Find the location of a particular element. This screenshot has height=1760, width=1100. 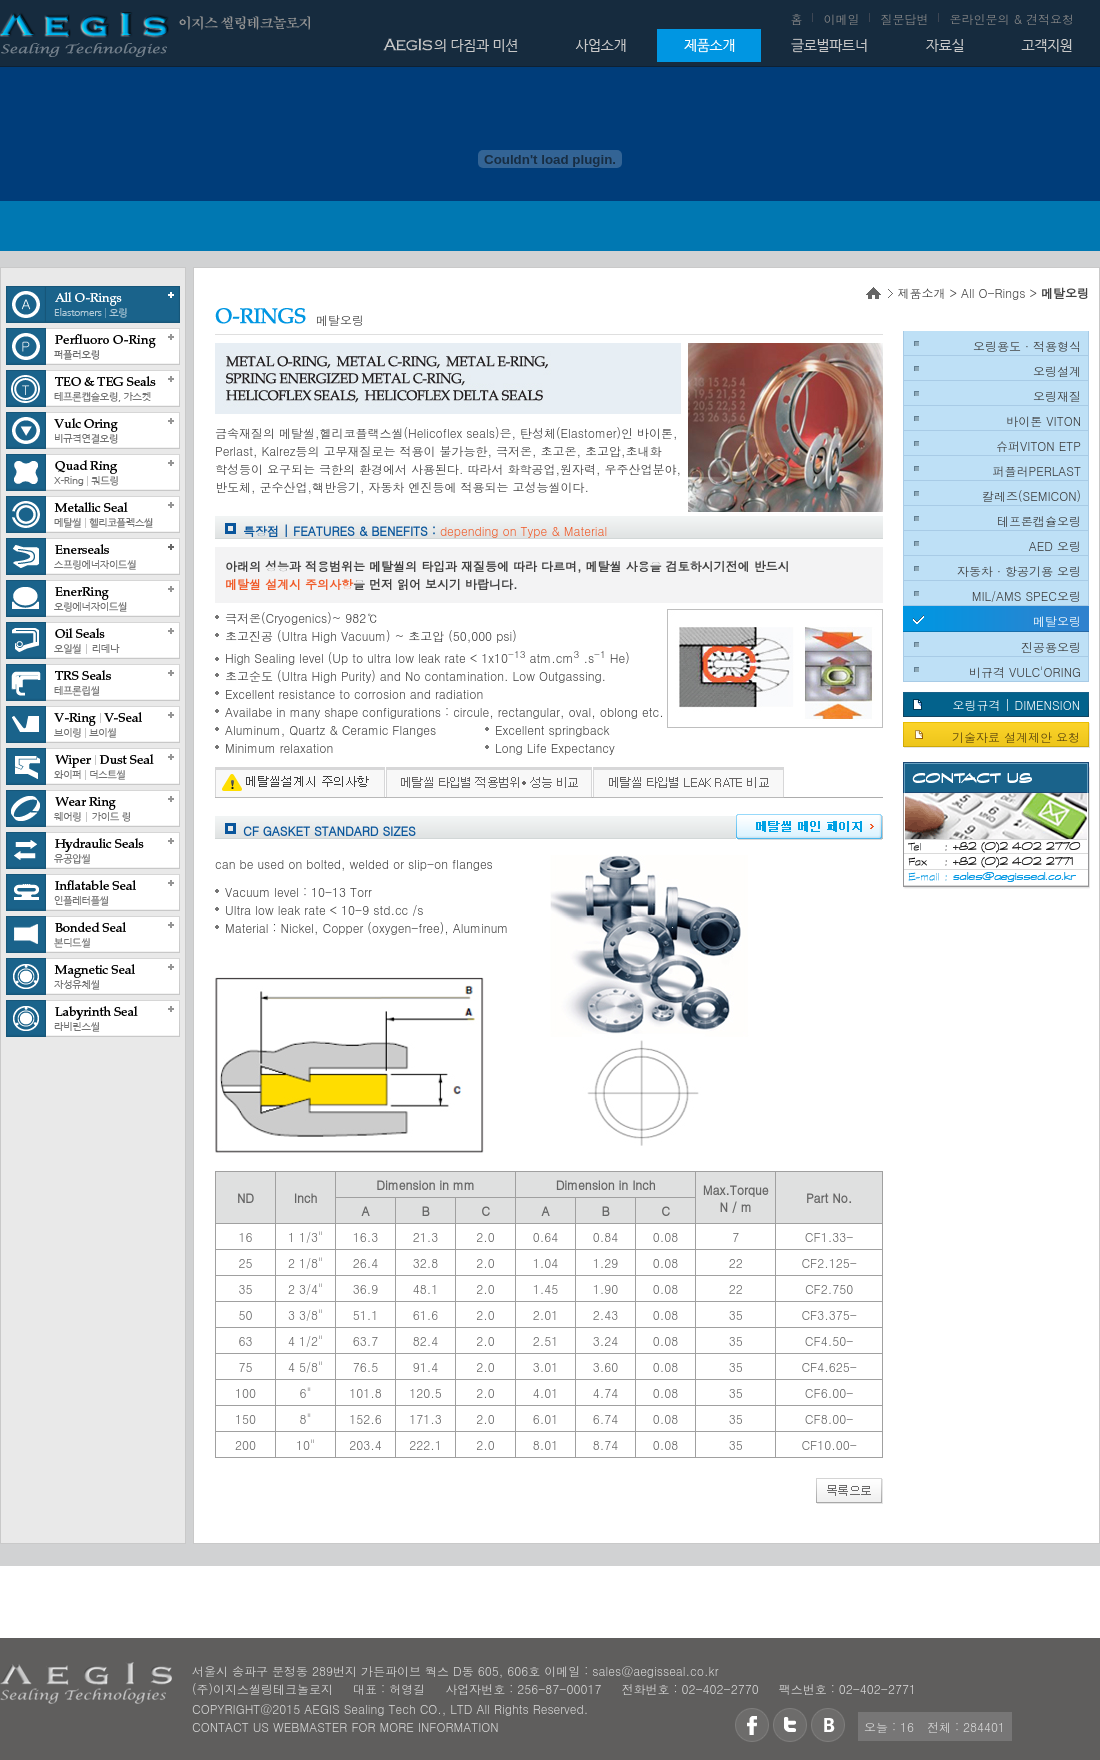

오링규격 | DIMENSION is located at coordinates (1016, 704).